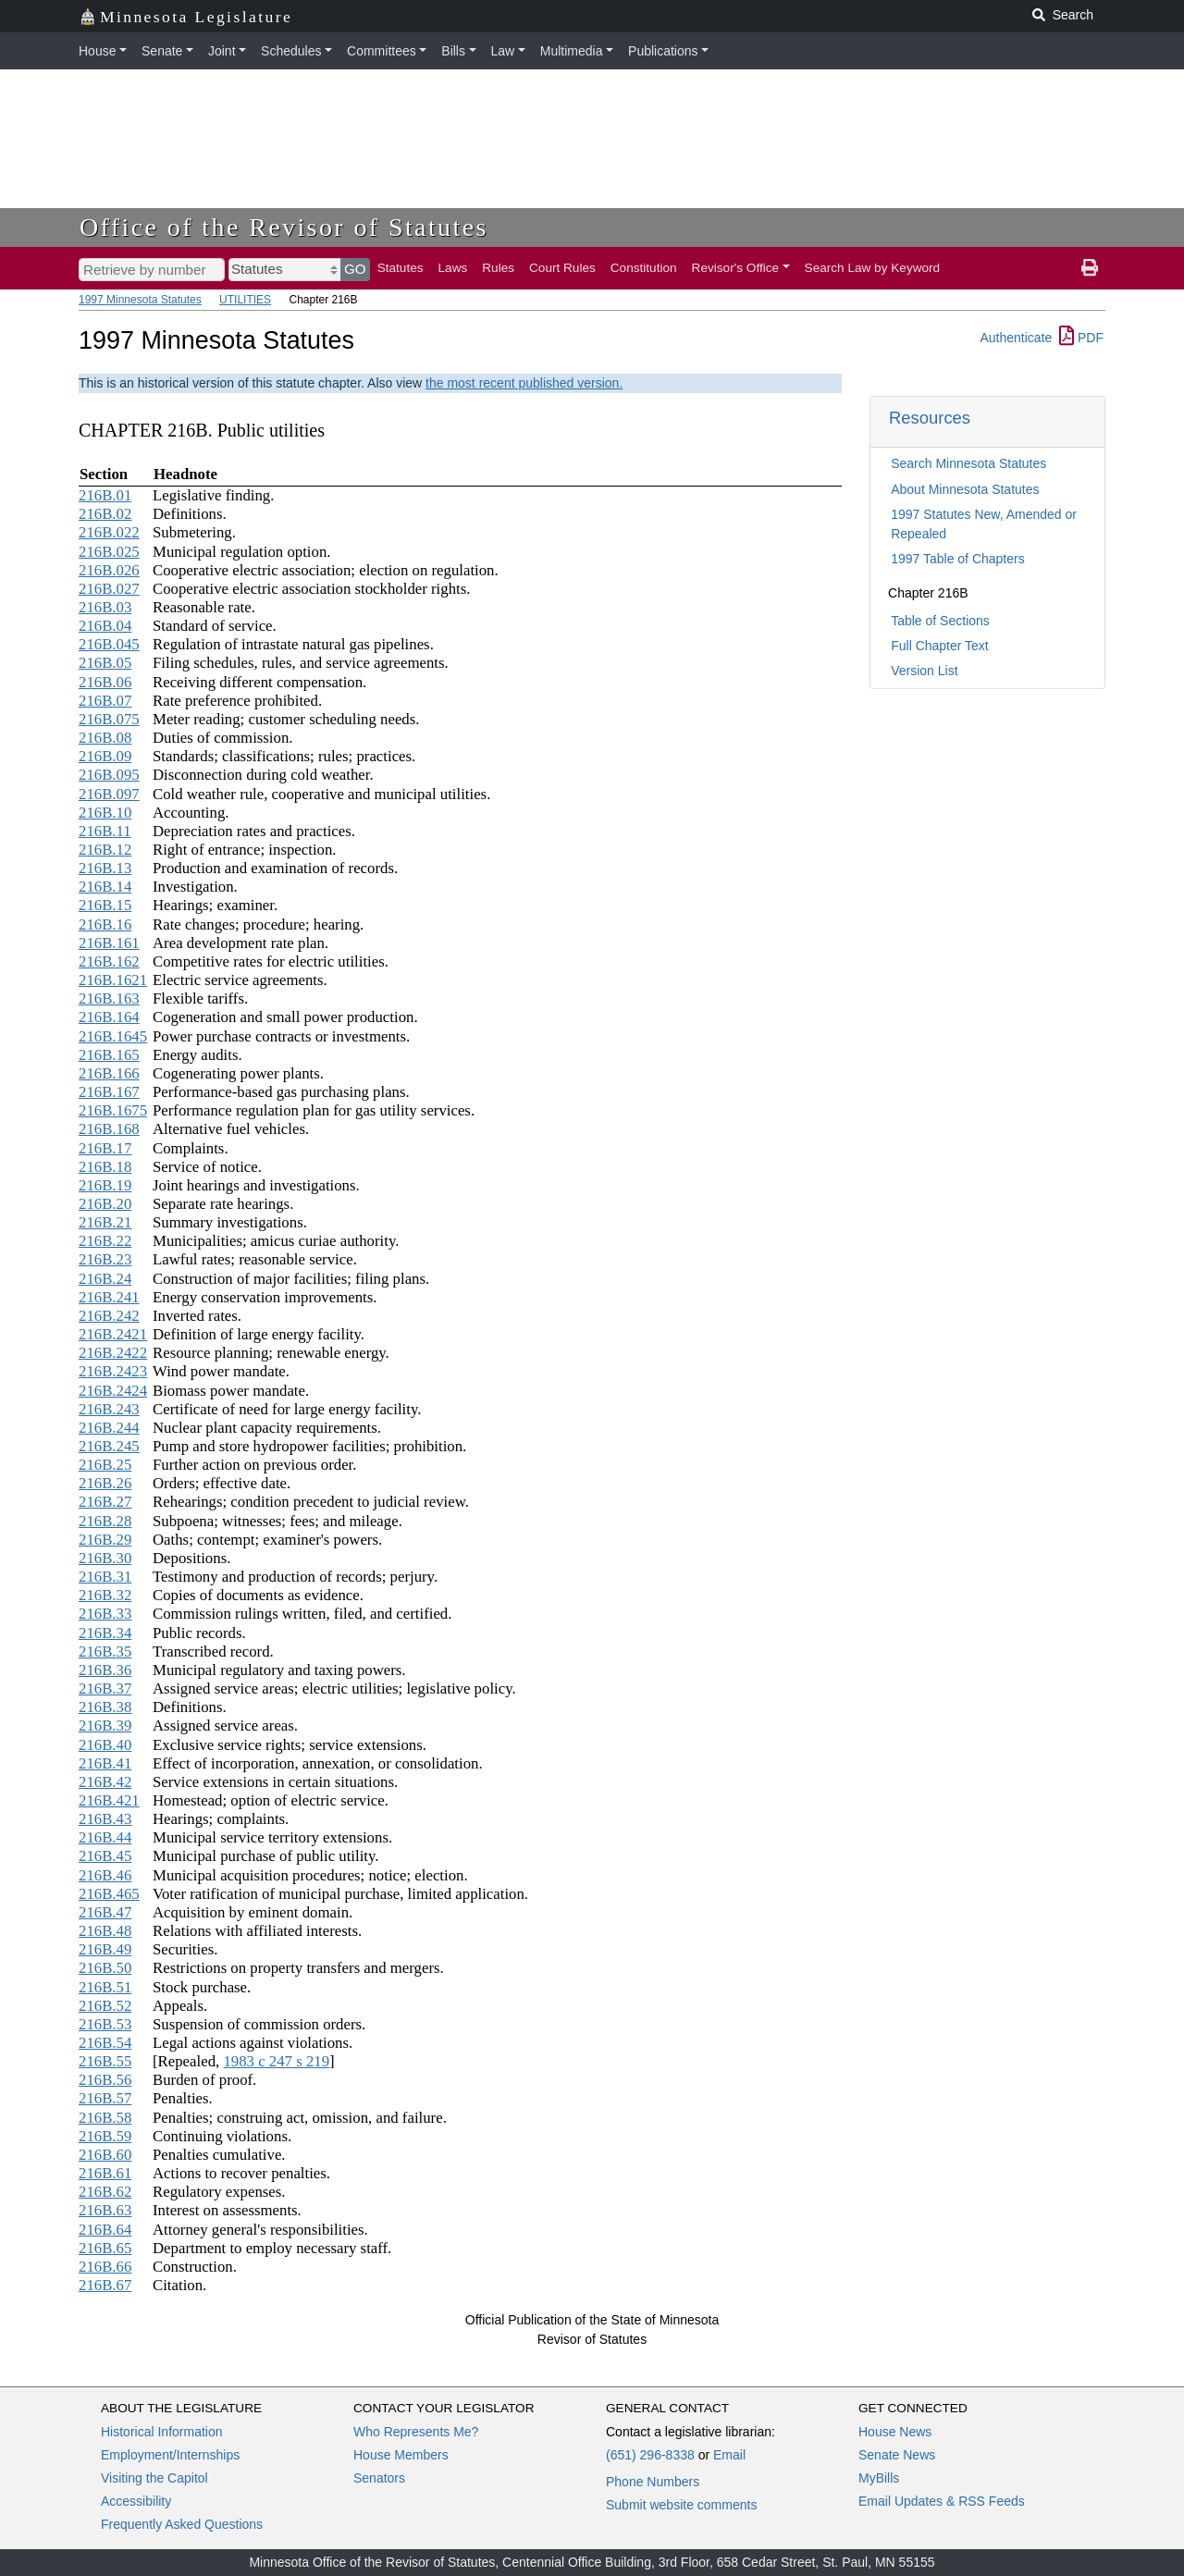  What do you see at coordinates (105, 663) in the screenshot?
I see `216B.05` at bounding box center [105, 663].